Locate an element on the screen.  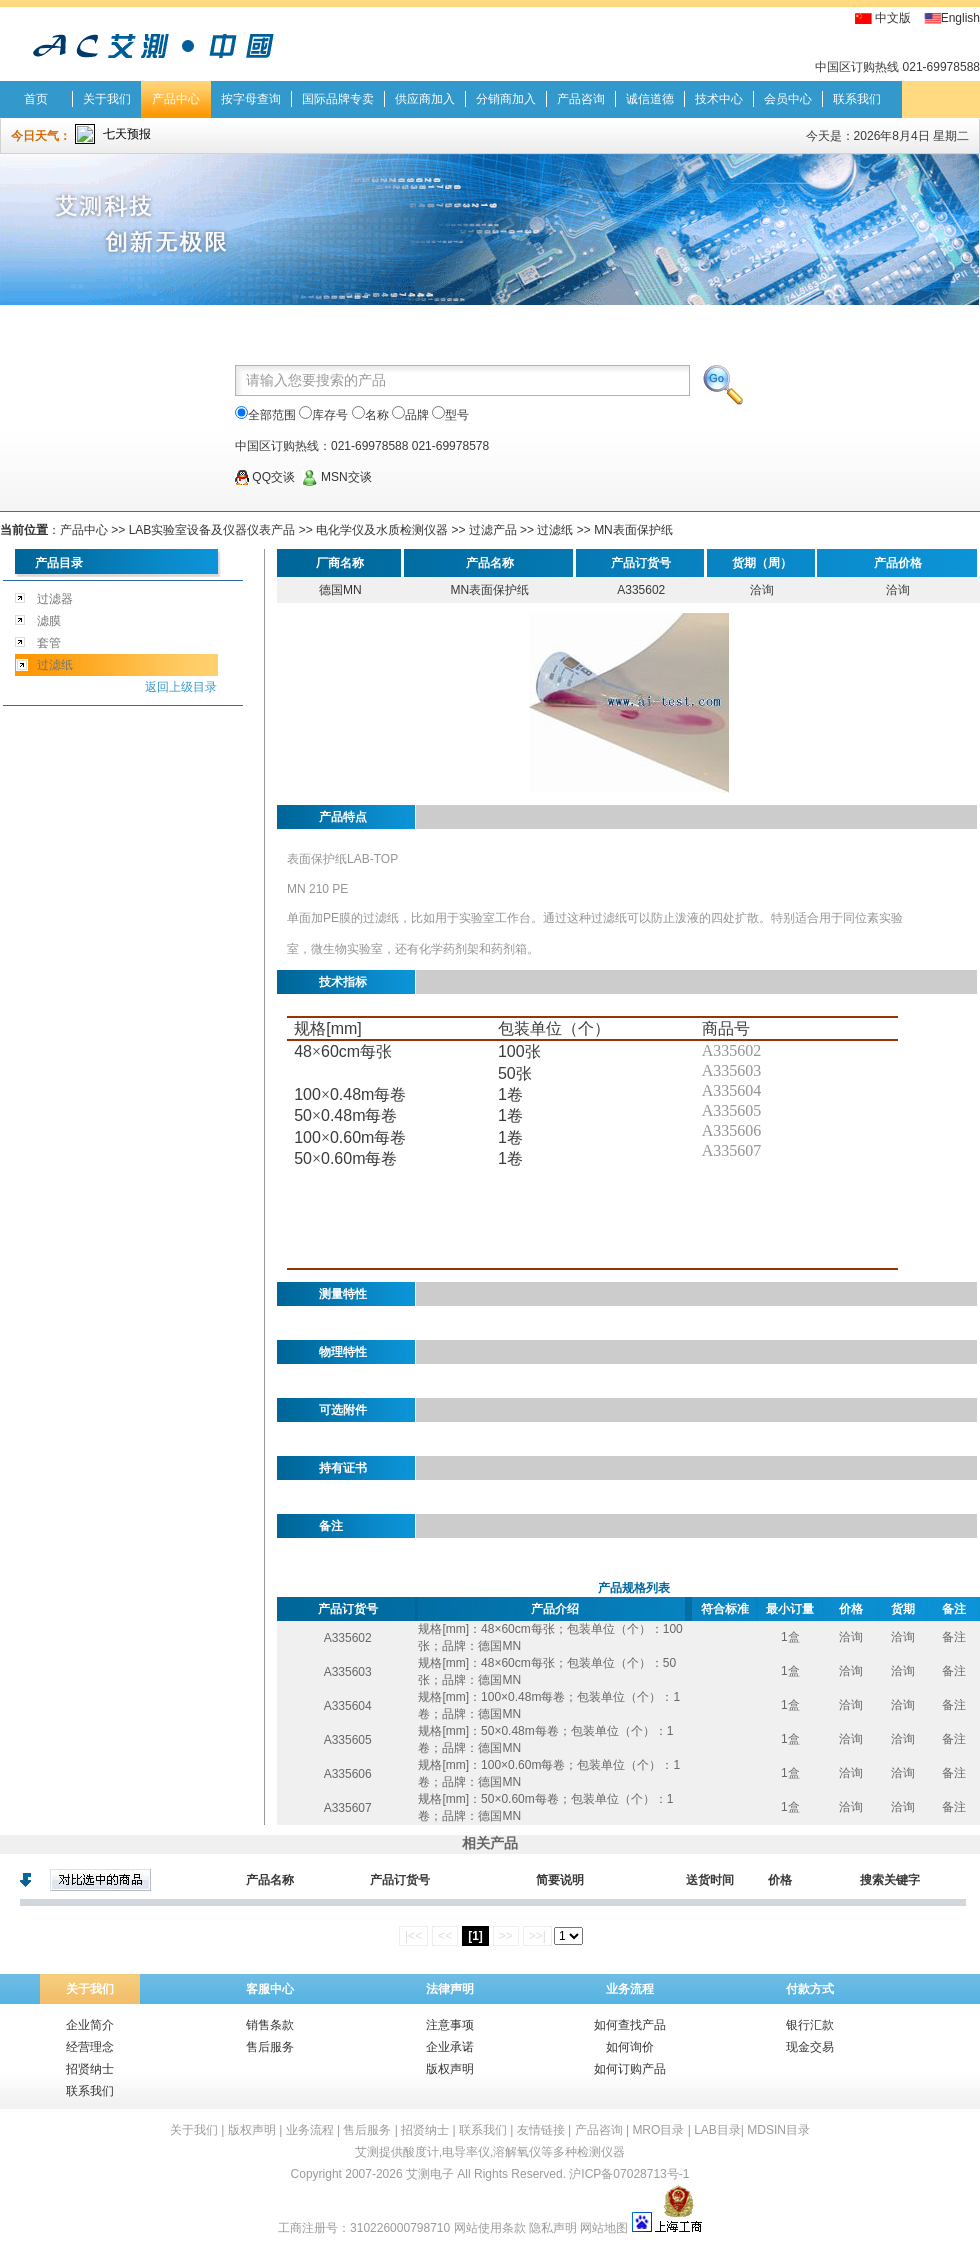
网站地图 is located at coordinates (604, 2228).